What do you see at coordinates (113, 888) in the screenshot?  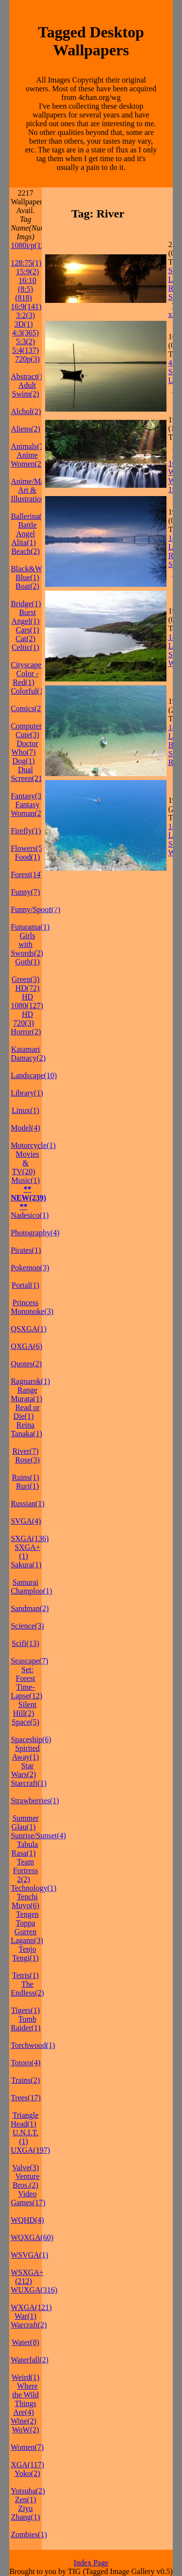 I see `[Advertisement]` at bounding box center [113, 888].